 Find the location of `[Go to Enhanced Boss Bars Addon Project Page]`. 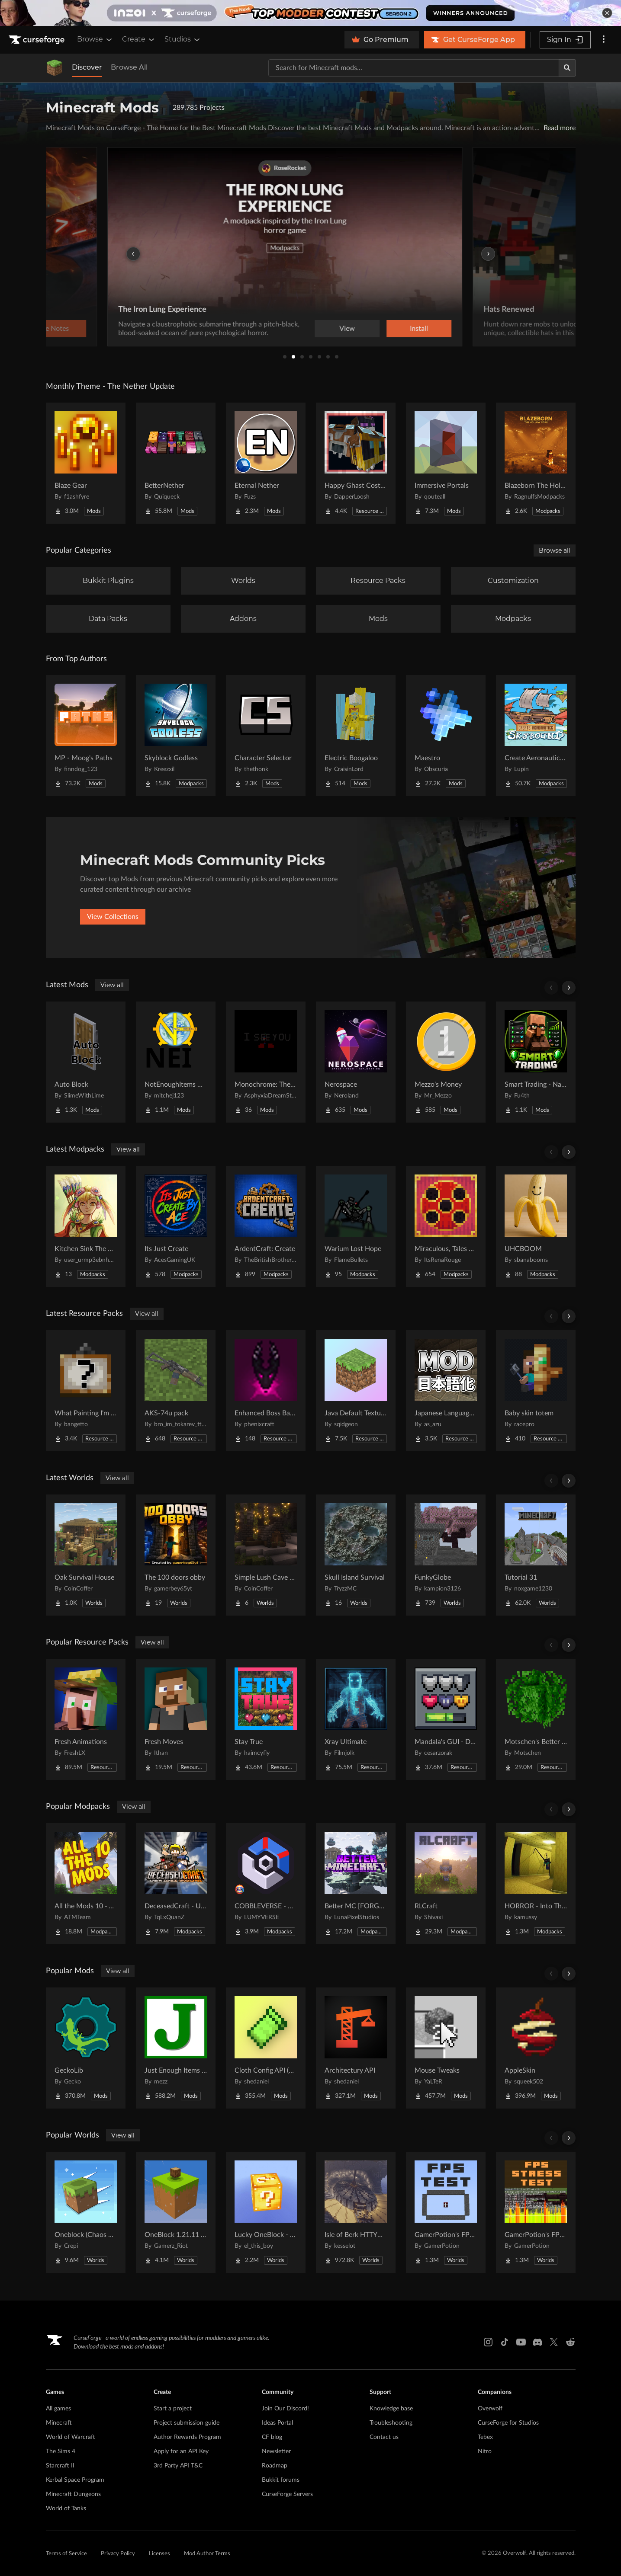

[Go to Enhanced Boss Bars Addon Project Page] is located at coordinates (266, 1390).